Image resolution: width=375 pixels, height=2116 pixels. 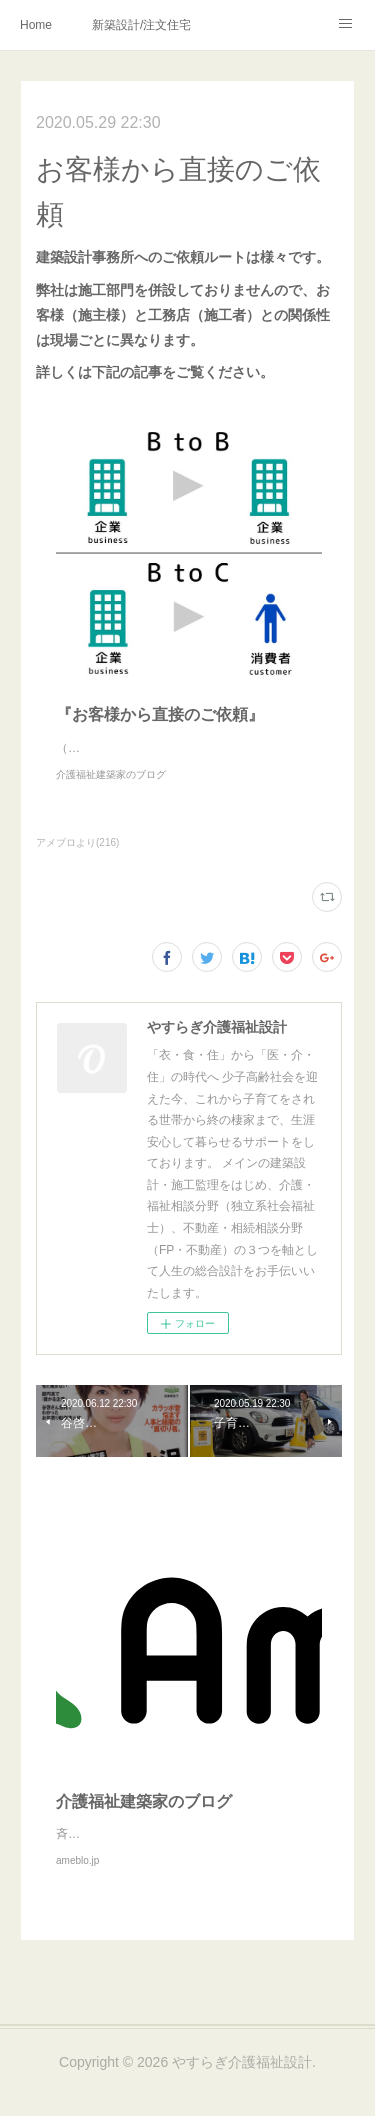 What do you see at coordinates (36, 25) in the screenshot?
I see `Home` at bounding box center [36, 25].